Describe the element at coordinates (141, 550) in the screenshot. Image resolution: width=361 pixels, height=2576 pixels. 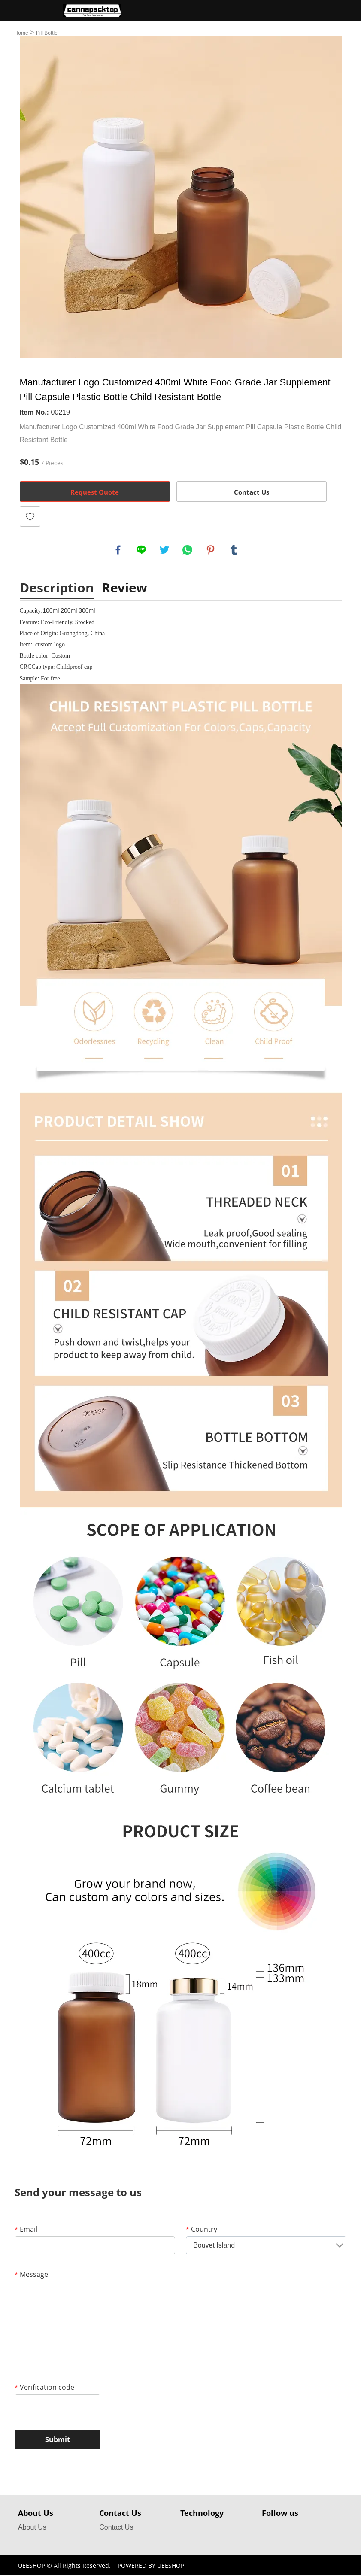
I see `line` at that location.